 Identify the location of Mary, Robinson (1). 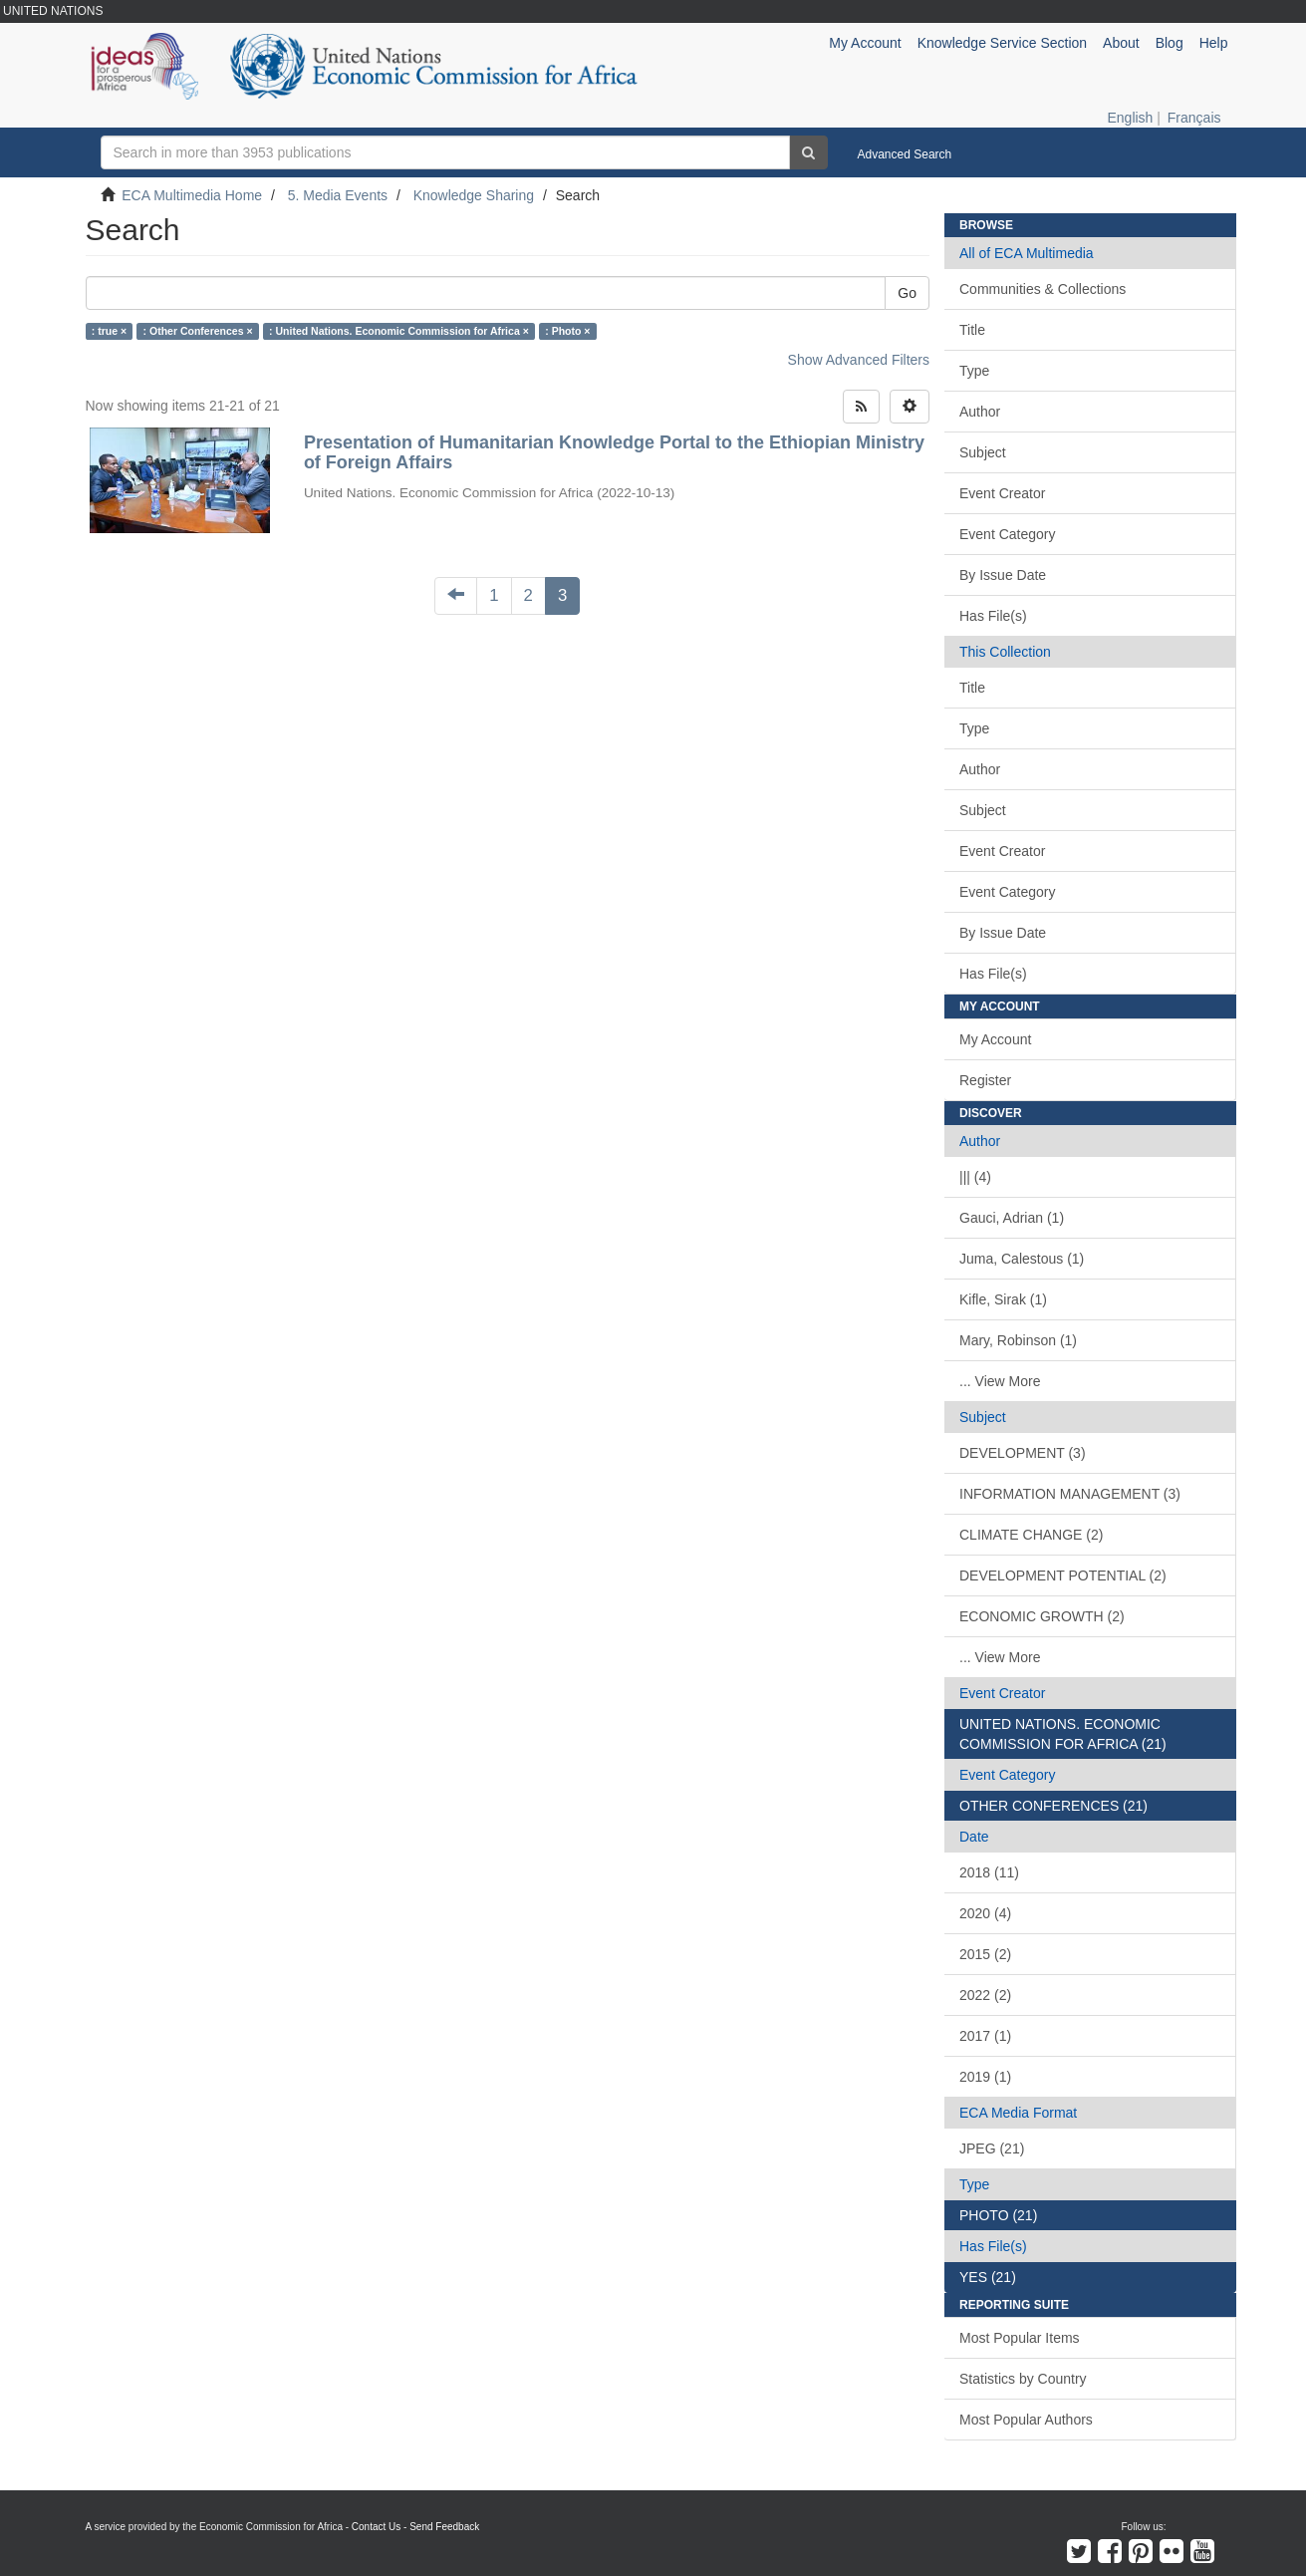
(1018, 1340).